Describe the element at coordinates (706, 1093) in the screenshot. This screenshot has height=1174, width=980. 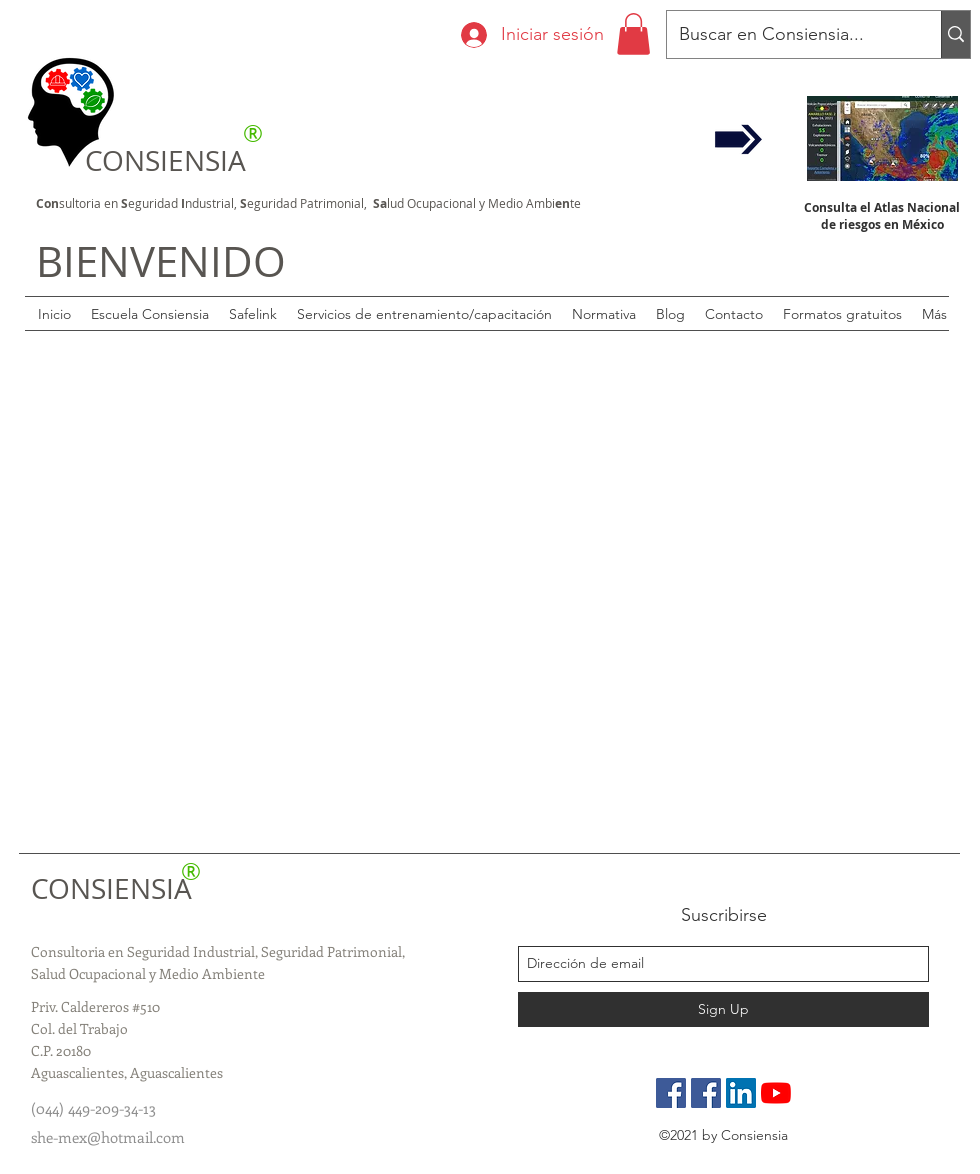
I see `[Grupo de especialistas]` at that location.